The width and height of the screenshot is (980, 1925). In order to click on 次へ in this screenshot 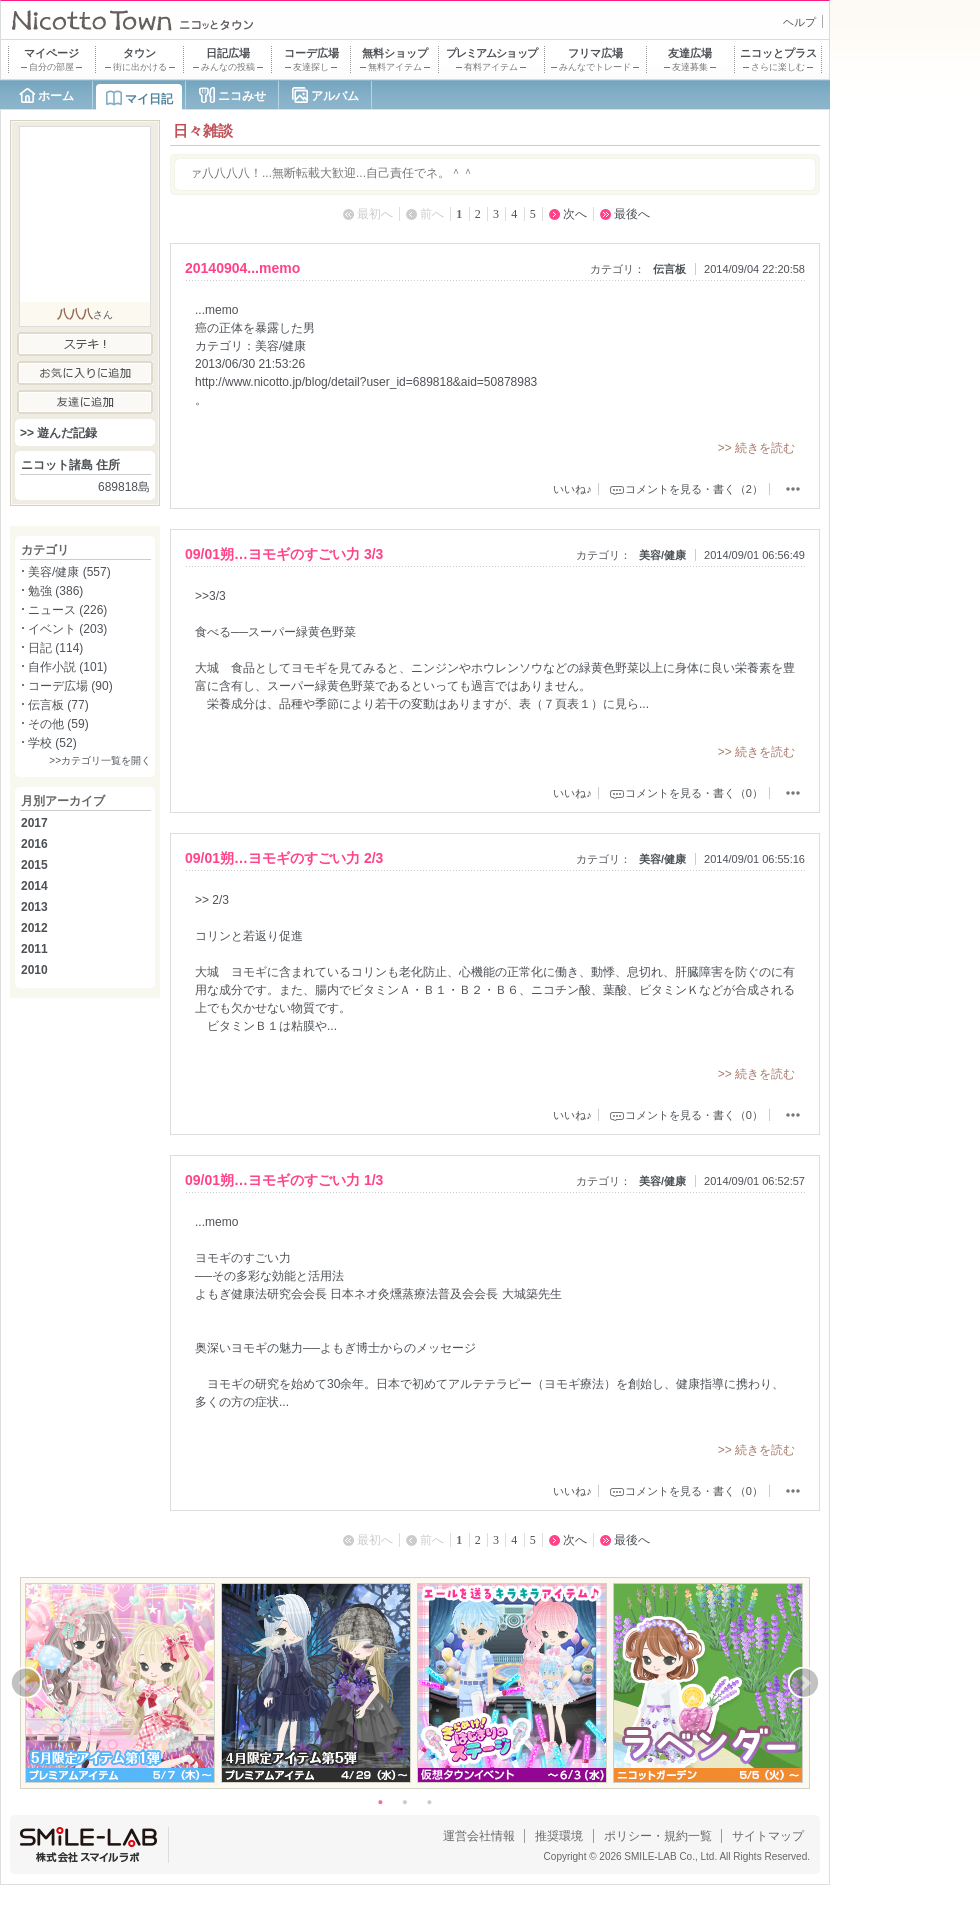, I will do `click(575, 214)`.